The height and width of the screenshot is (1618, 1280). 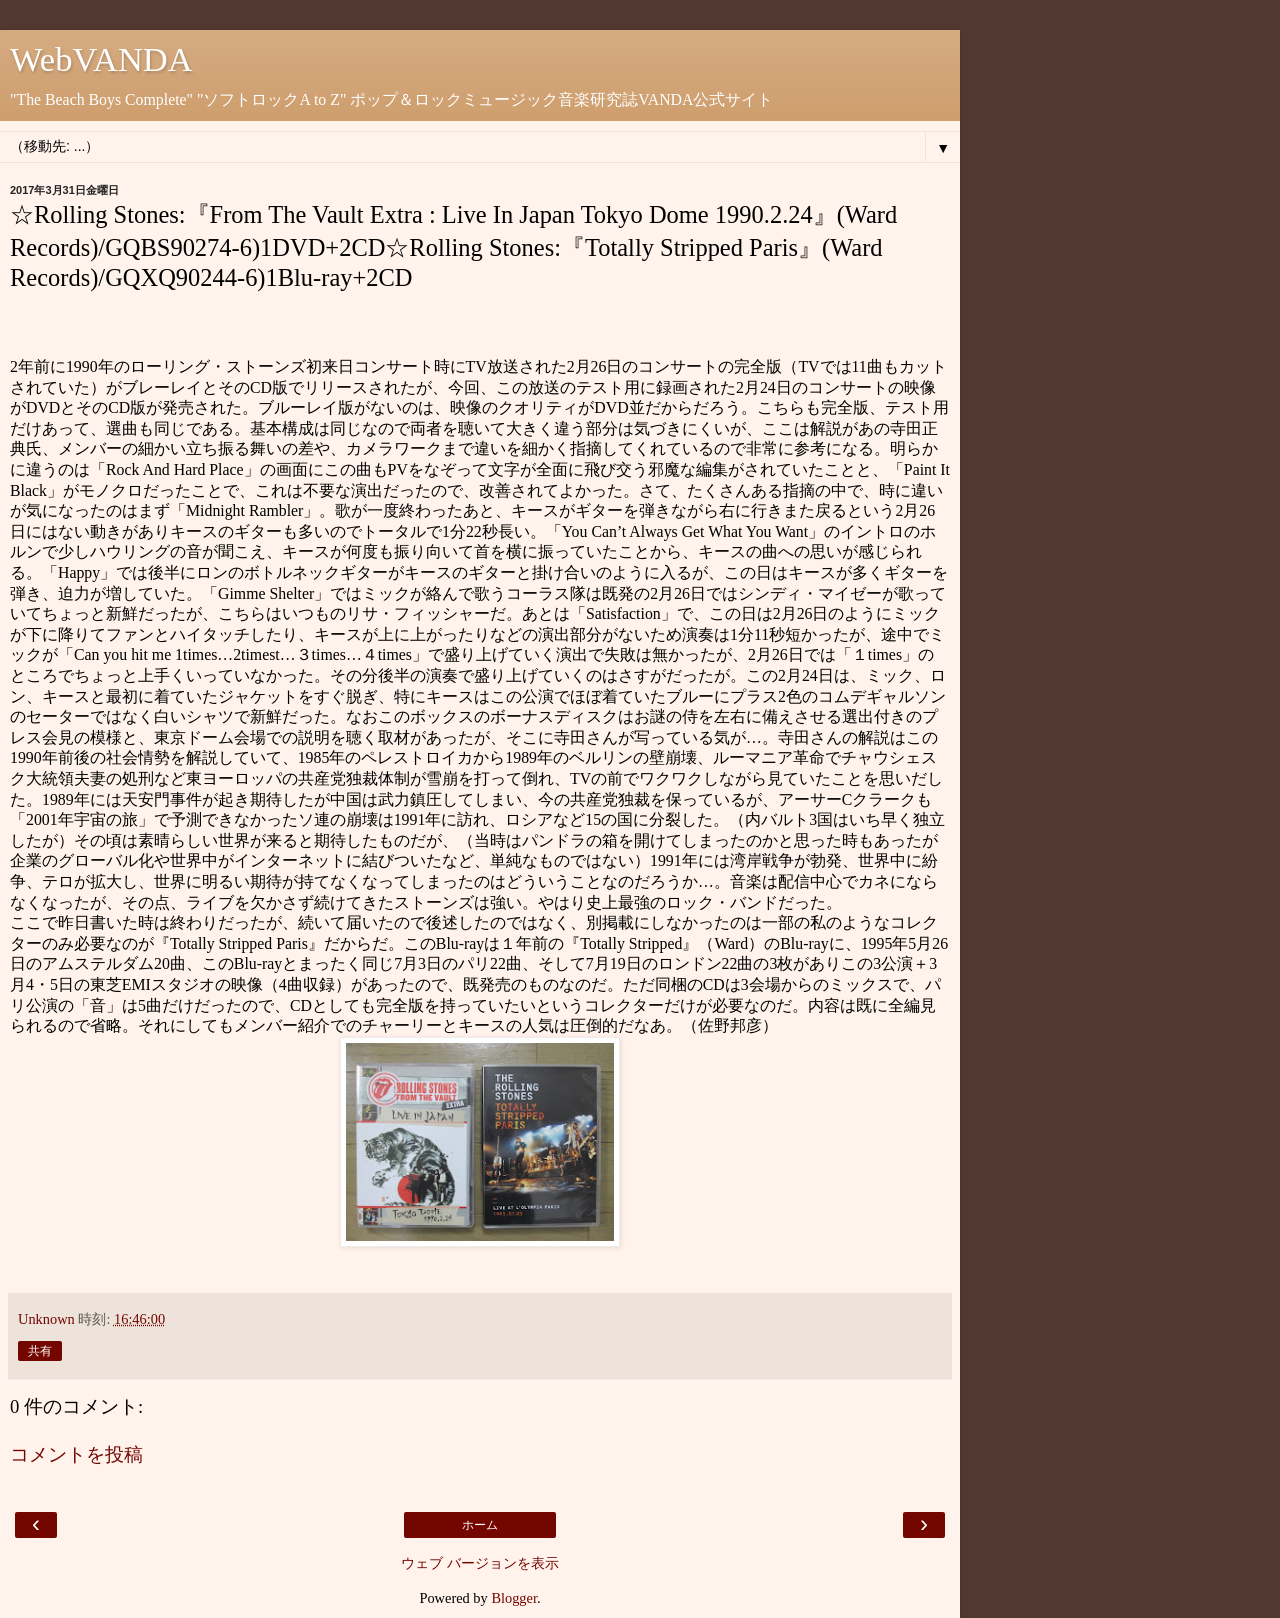 I want to click on 共有, so click(x=40, y=1351).